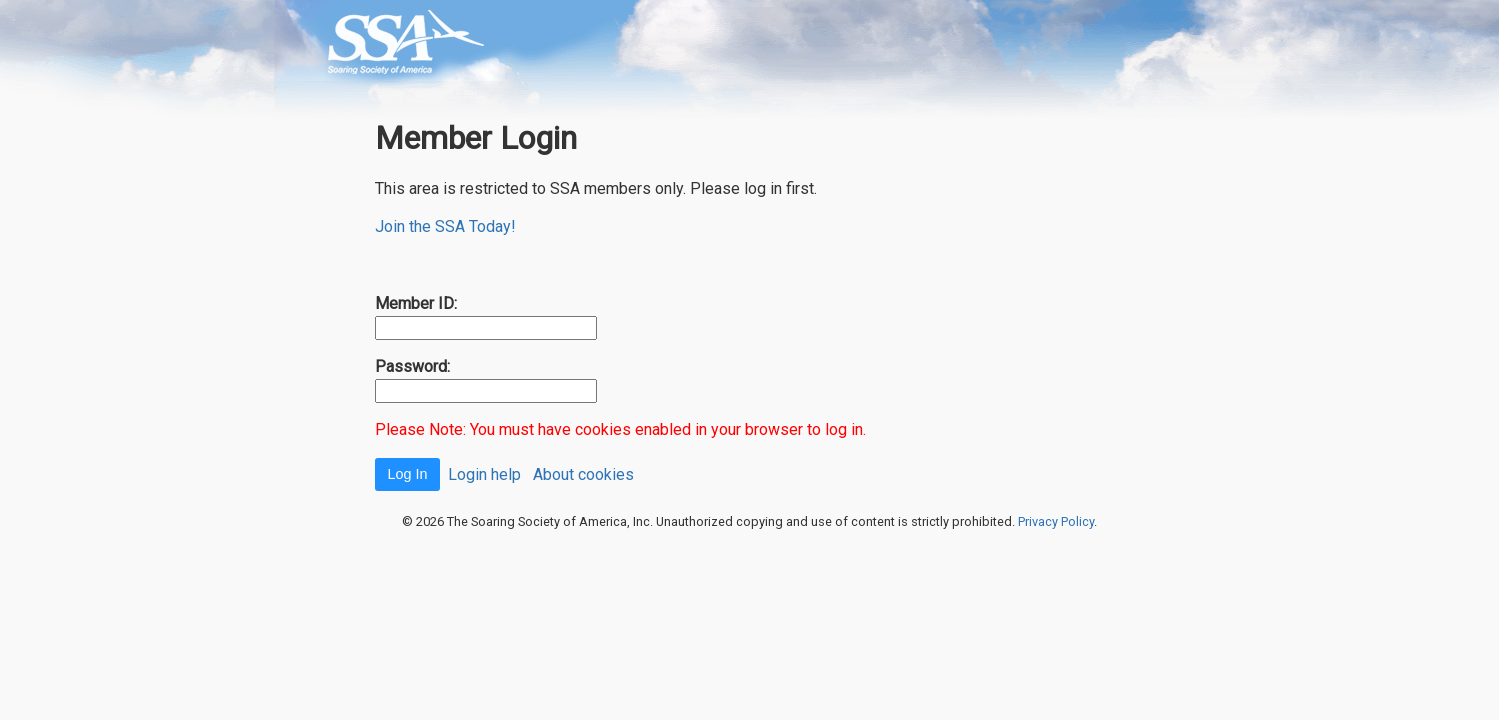  Describe the element at coordinates (445, 226) in the screenshot. I see `Join the SSA Today!` at that location.